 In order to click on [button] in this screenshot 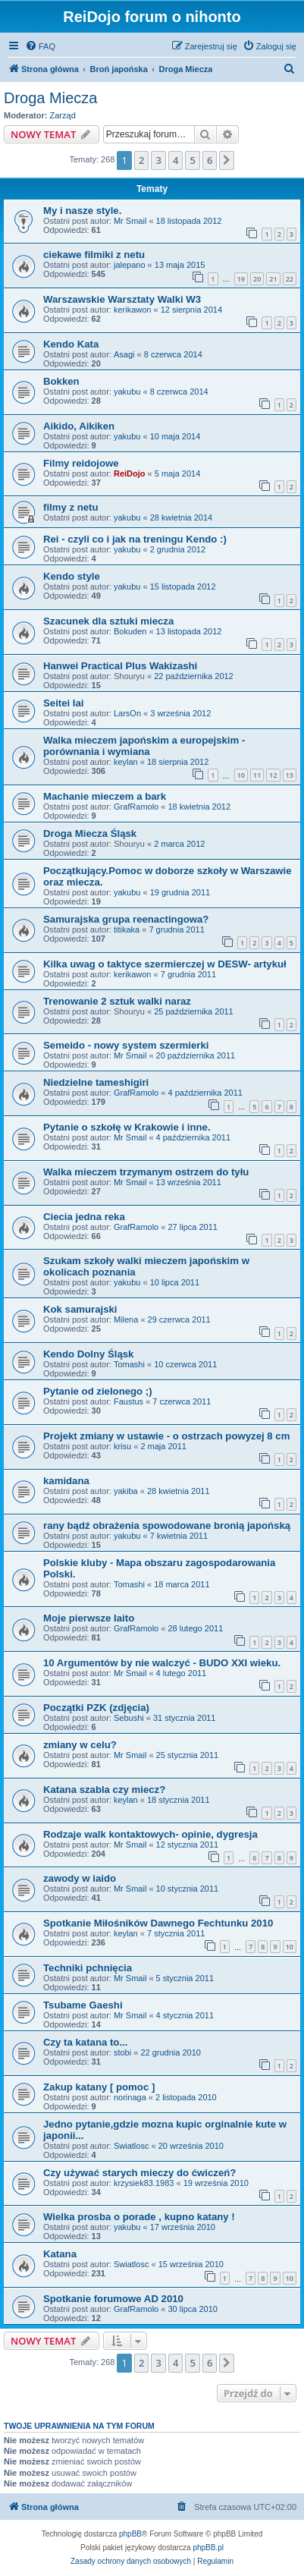, I will do `click(226, 160)`.